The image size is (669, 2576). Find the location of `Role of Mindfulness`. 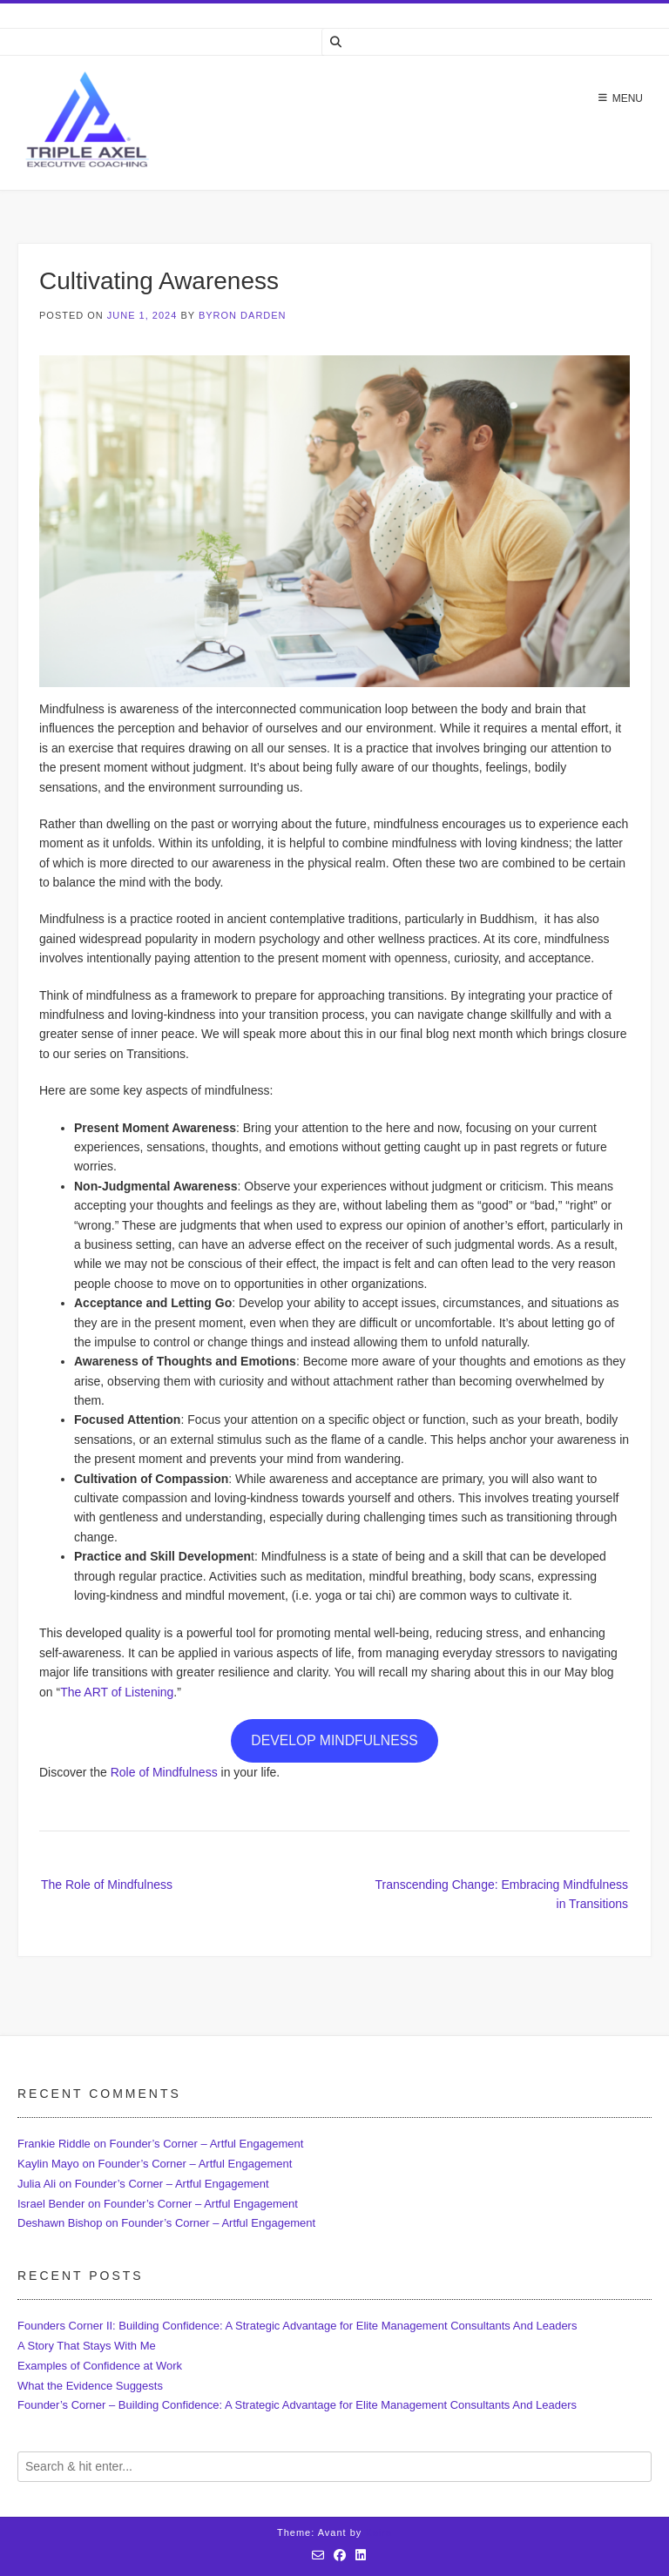

Role of Mindfulness is located at coordinates (164, 1772).